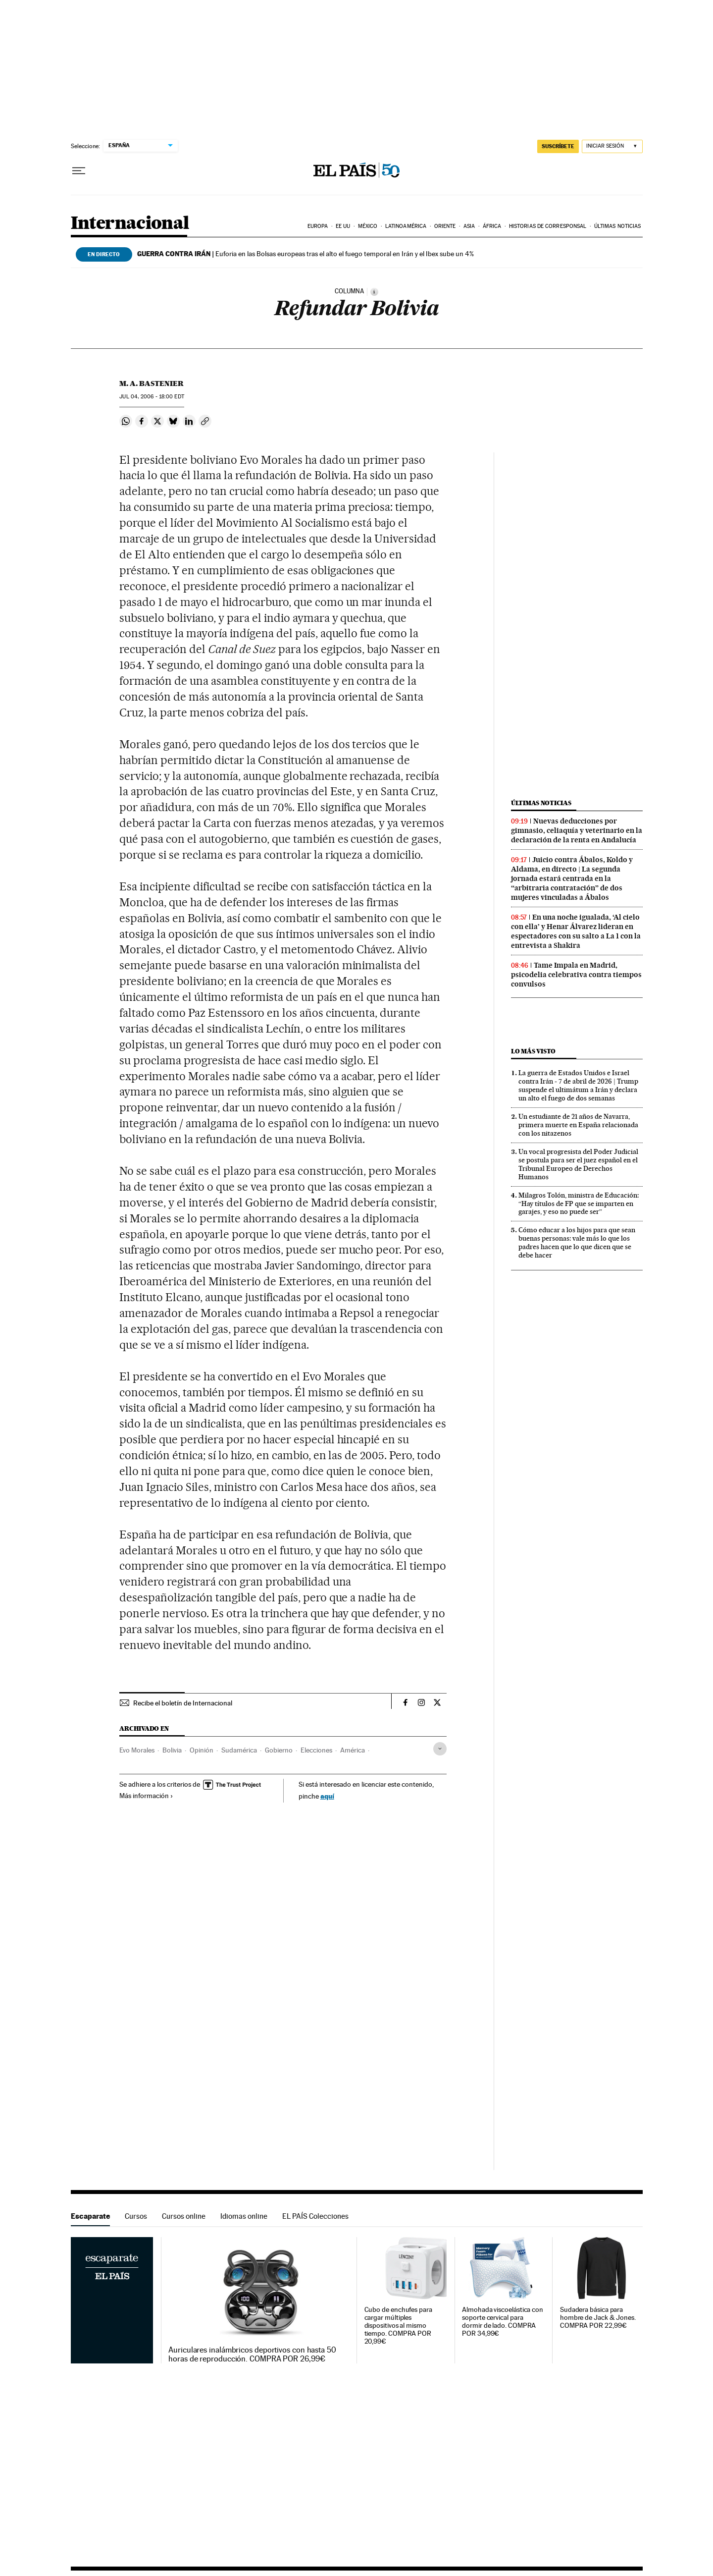 This screenshot has height=2576, width=713. I want to click on Cursos online, so click(183, 2216).